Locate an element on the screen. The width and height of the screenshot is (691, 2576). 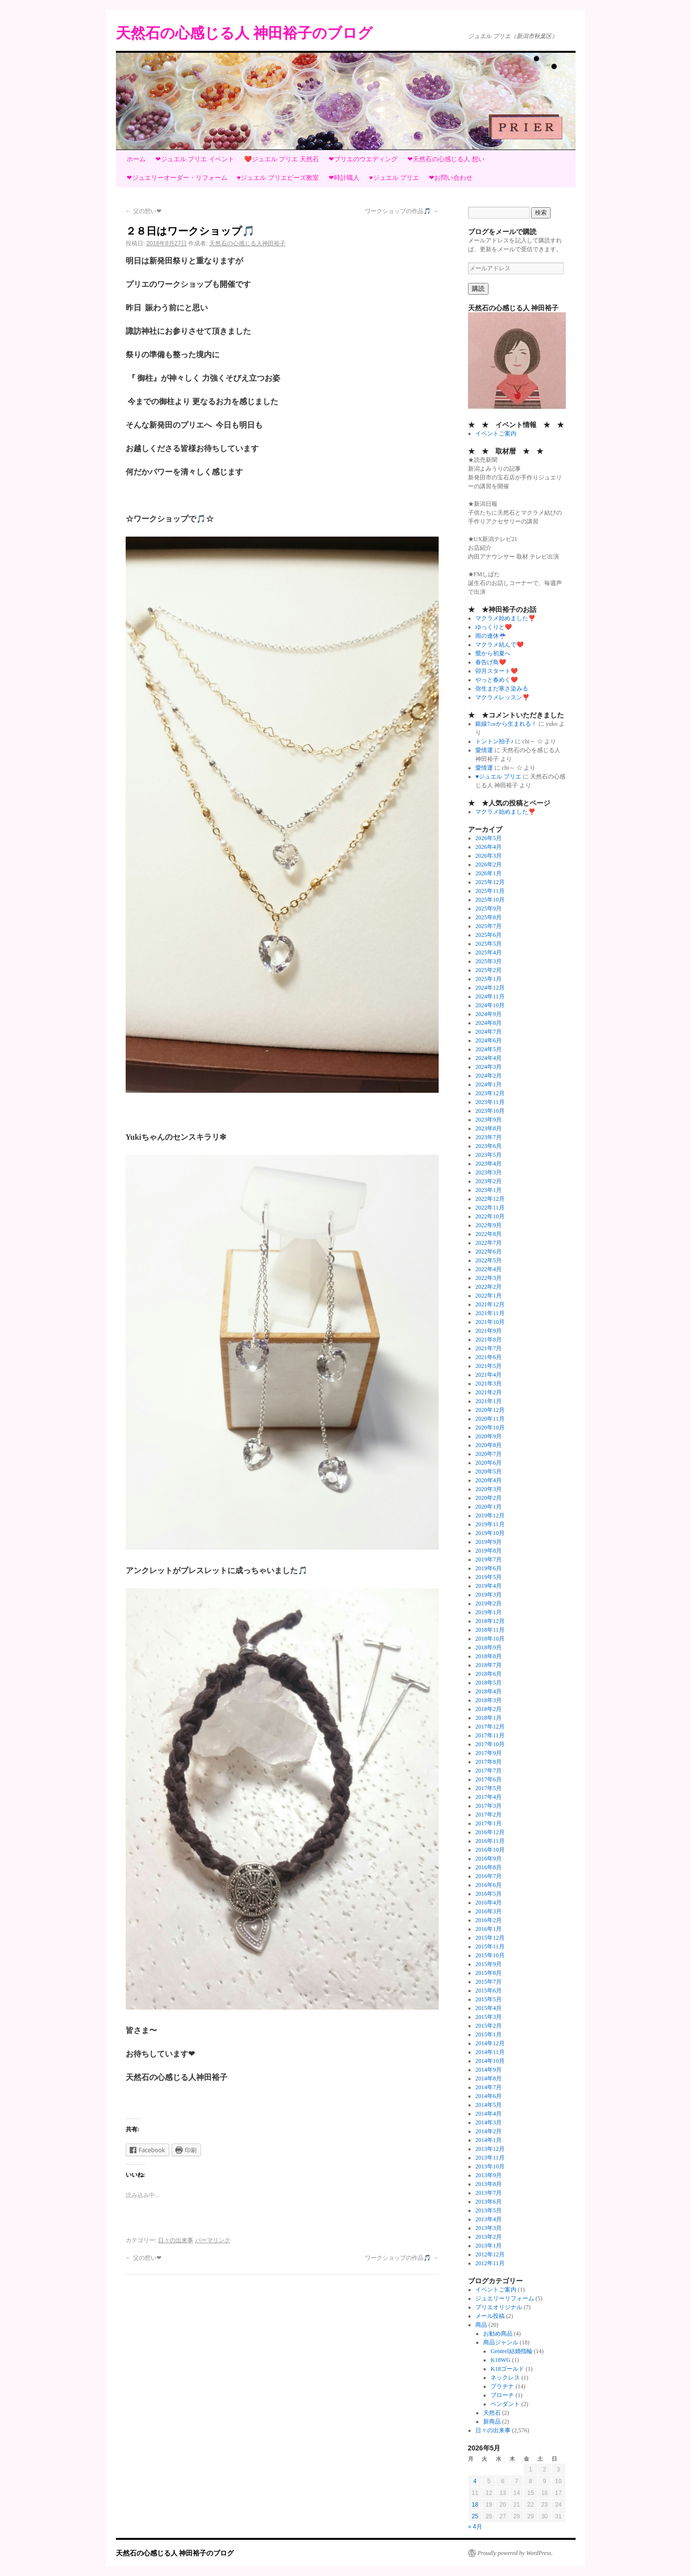
Genteel結婚指輪 is located at coordinates (511, 2351).